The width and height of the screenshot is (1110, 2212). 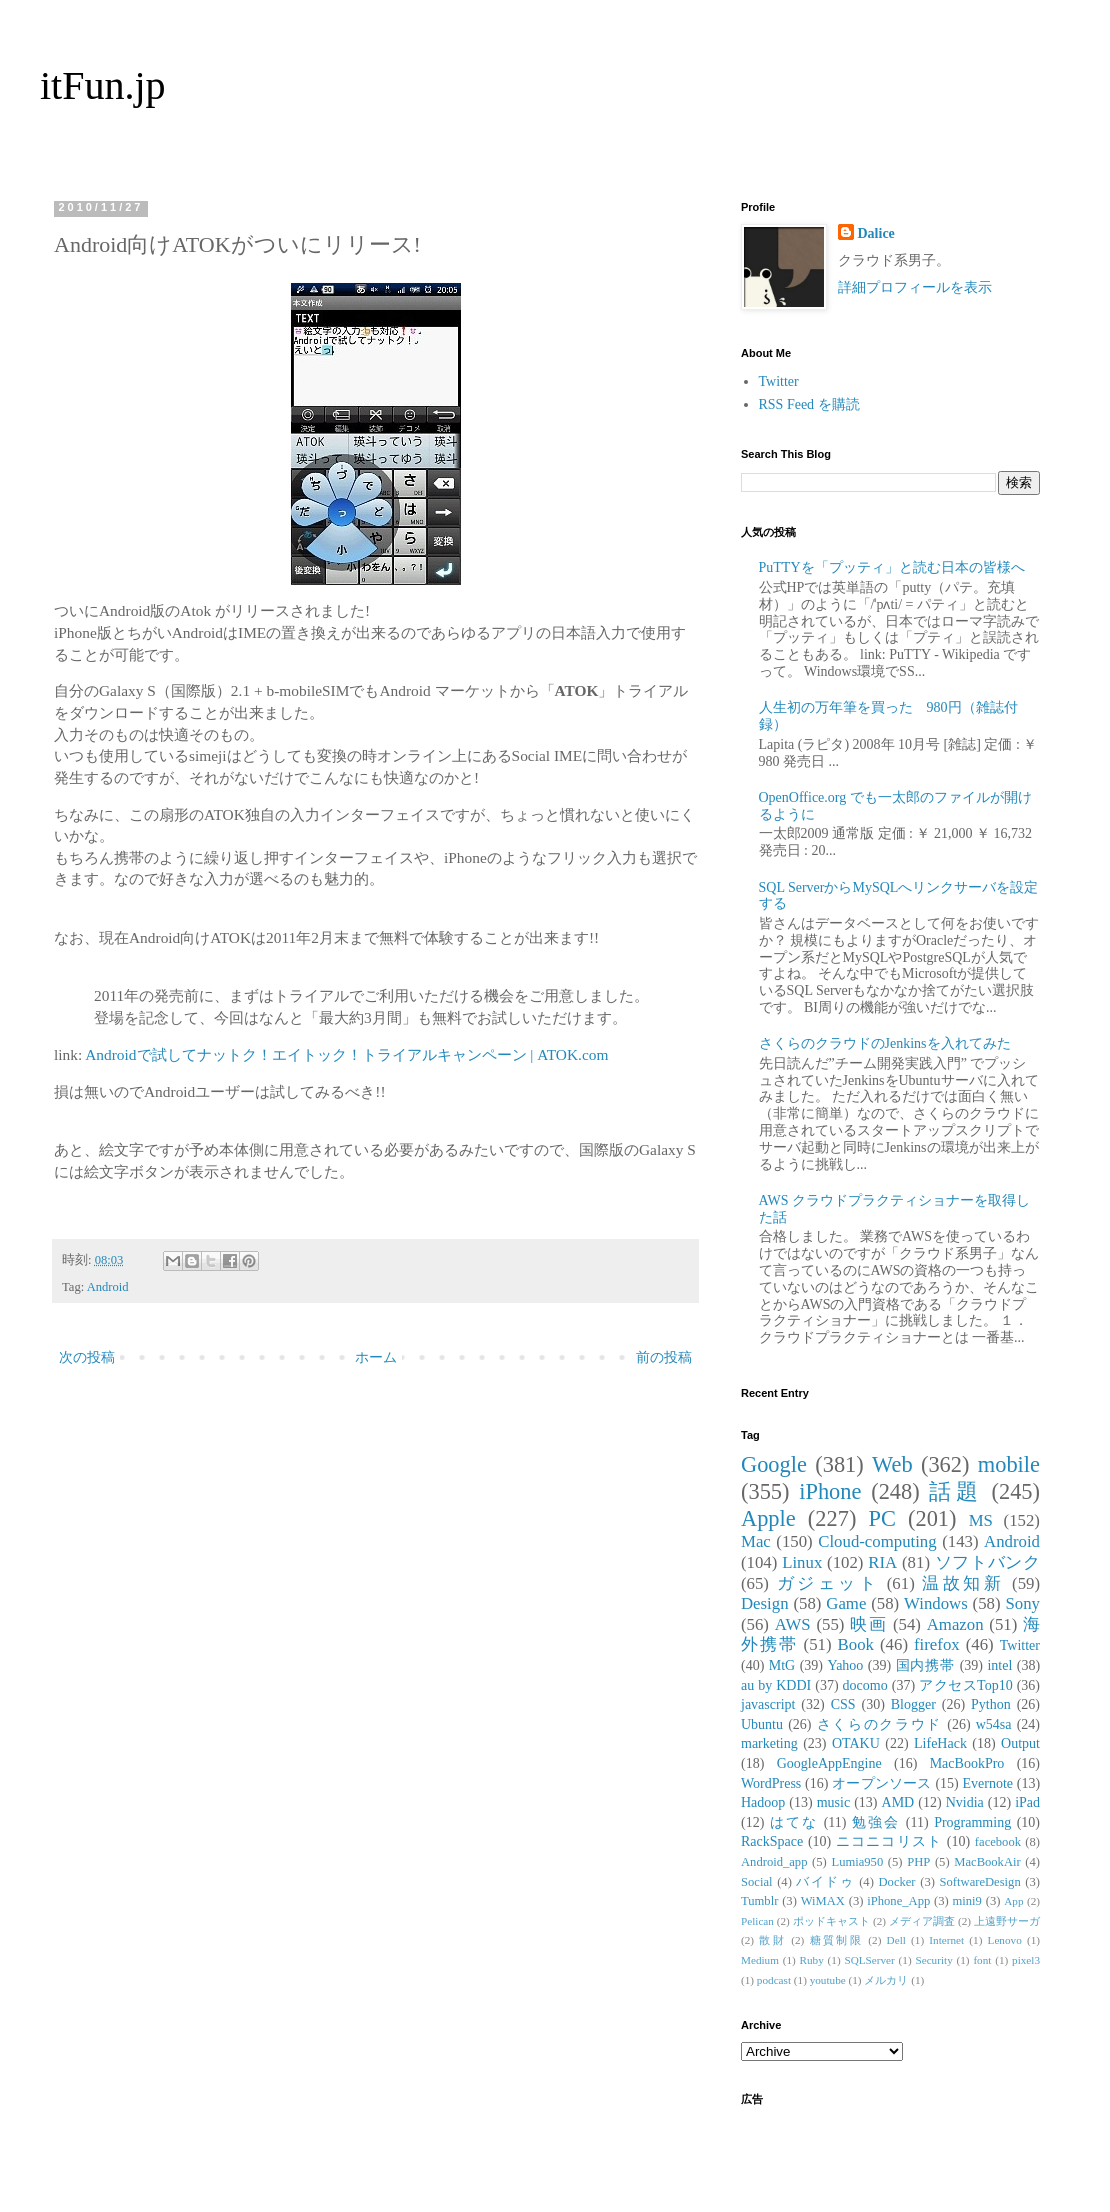 What do you see at coordinates (869, 1960) in the screenshot?
I see `SQLServer` at bounding box center [869, 1960].